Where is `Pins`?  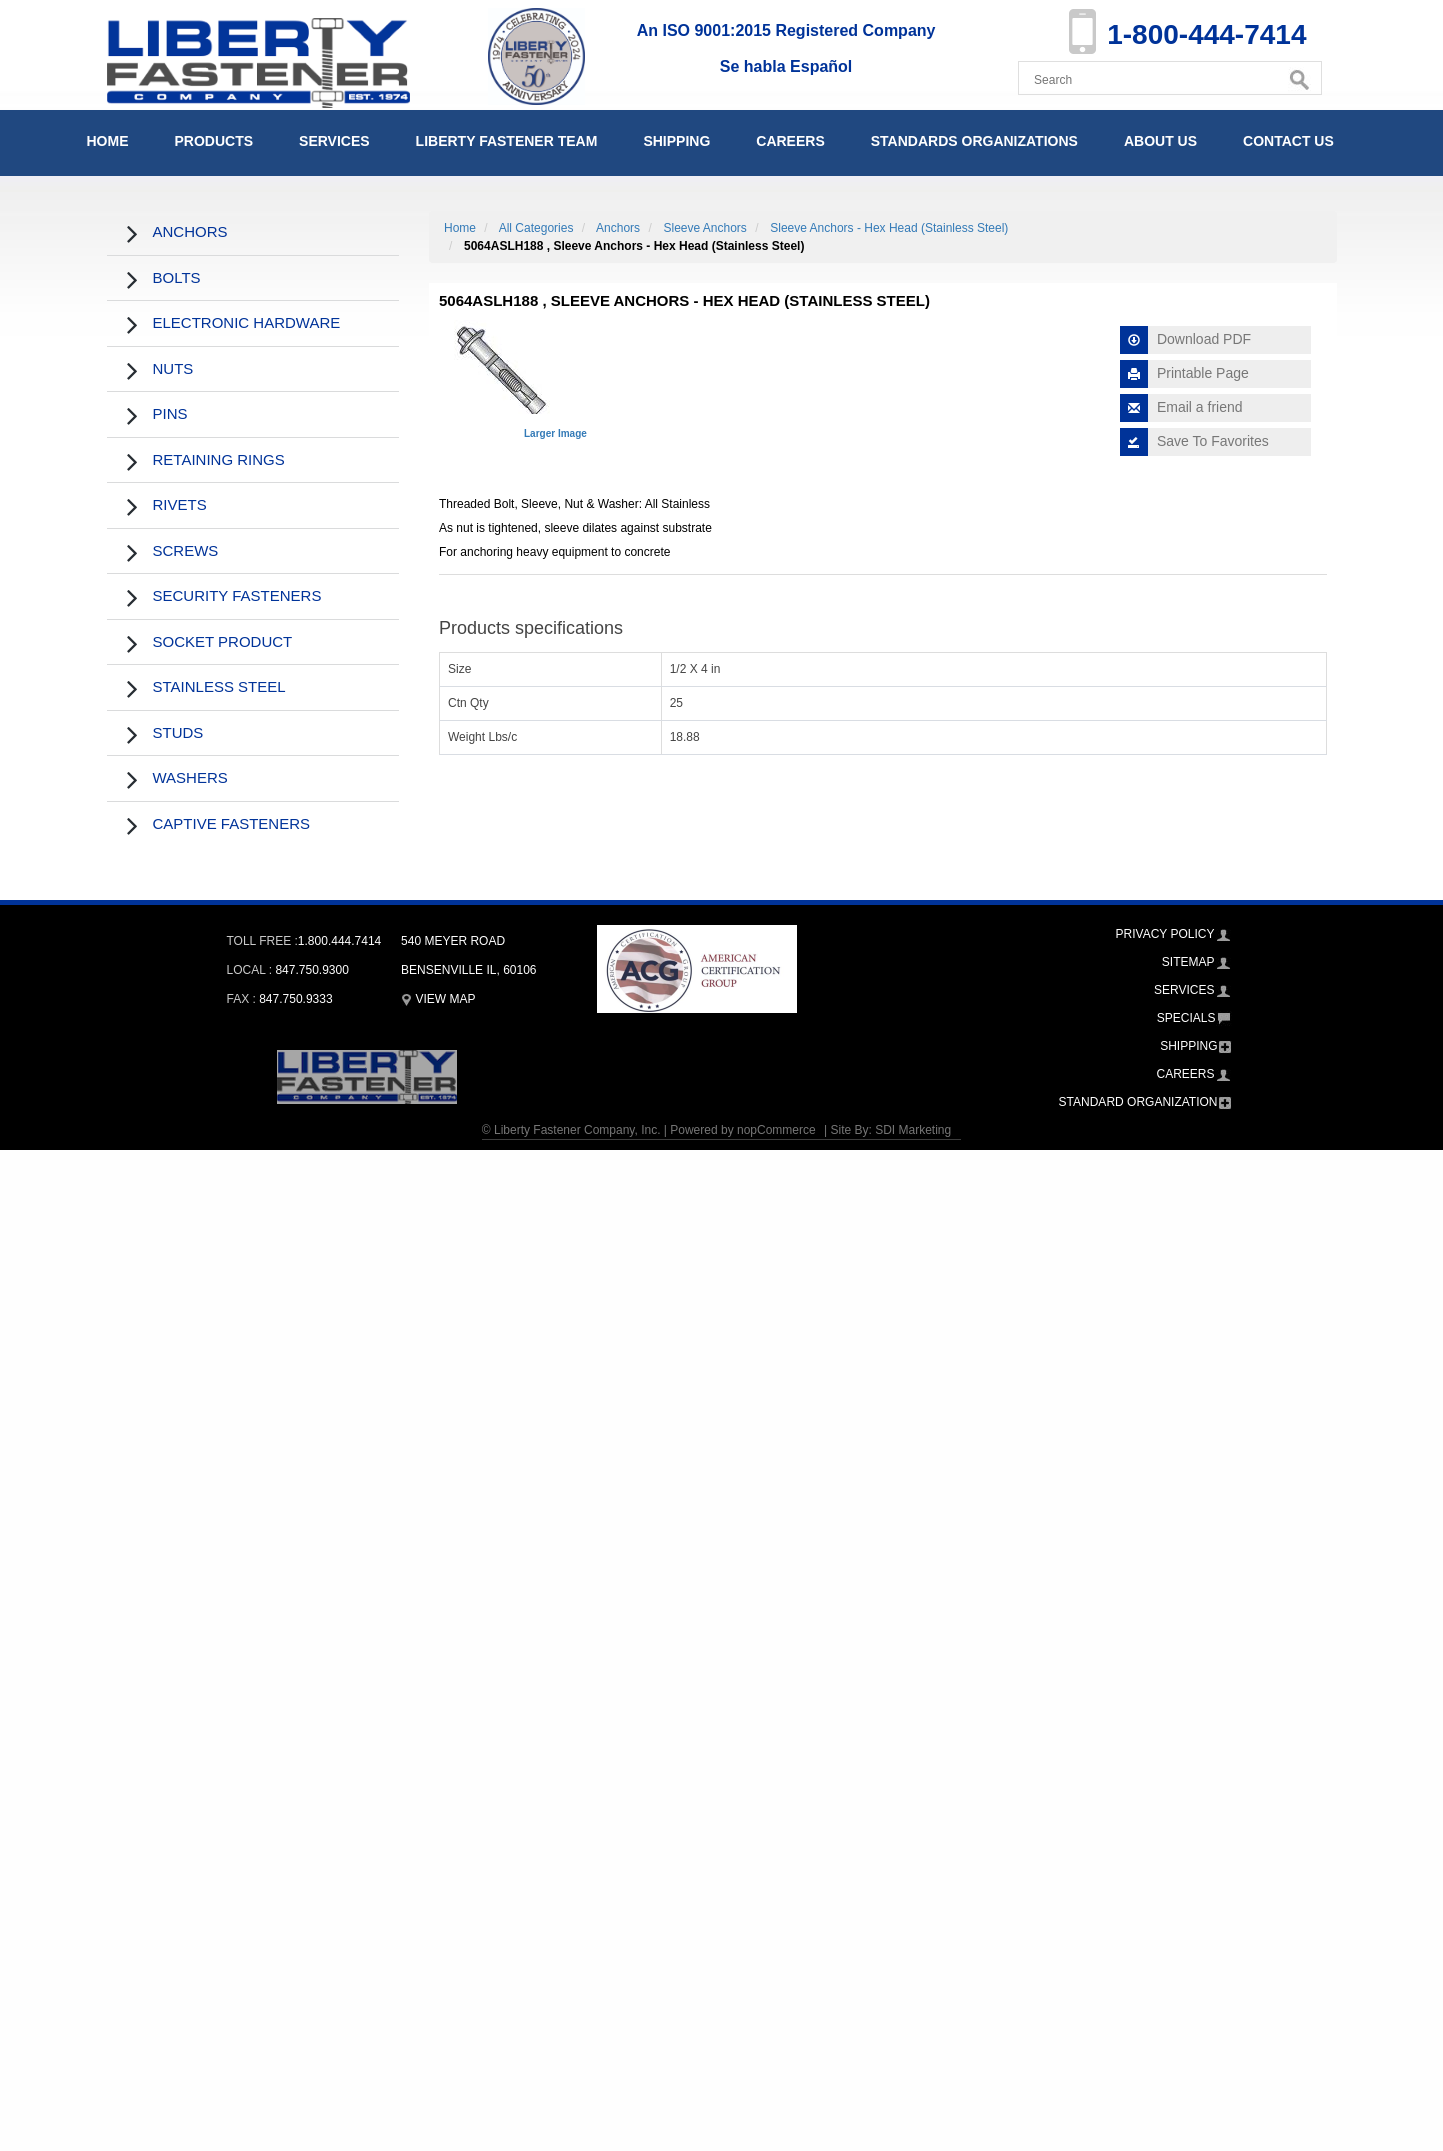 Pins is located at coordinates (170, 413).